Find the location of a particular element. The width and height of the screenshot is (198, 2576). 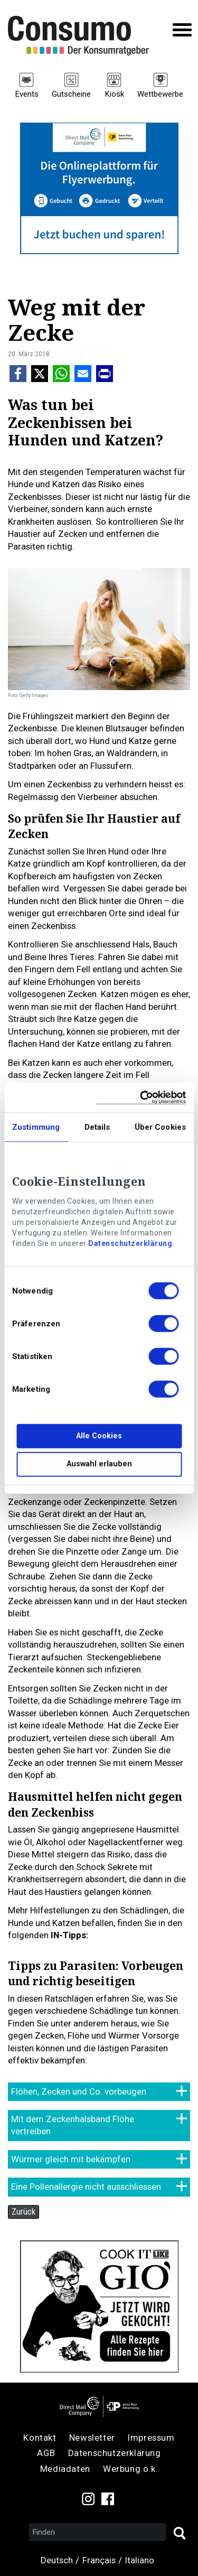

Werbung o.k. [menuitem] is located at coordinates (130, 2468).